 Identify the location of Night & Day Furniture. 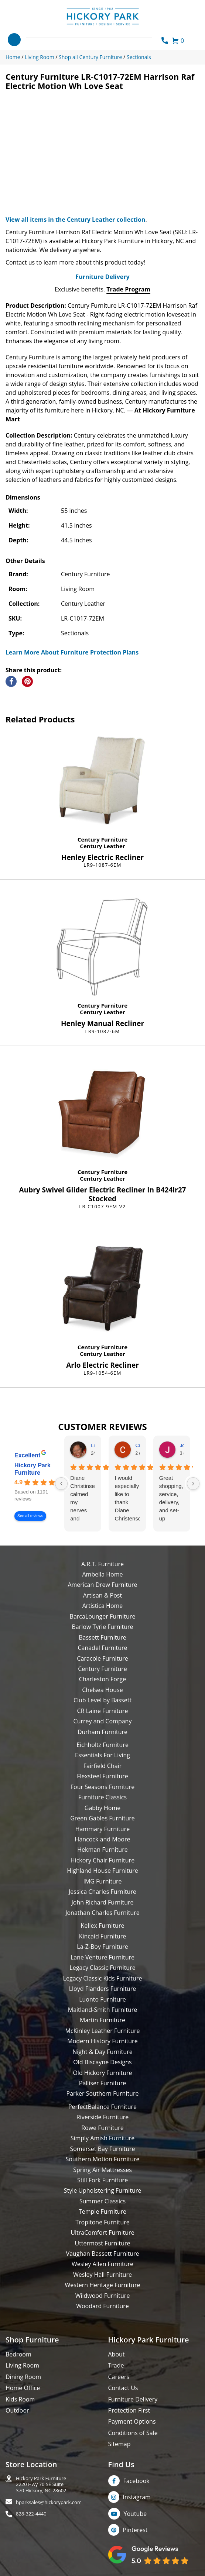
(102, 2051).